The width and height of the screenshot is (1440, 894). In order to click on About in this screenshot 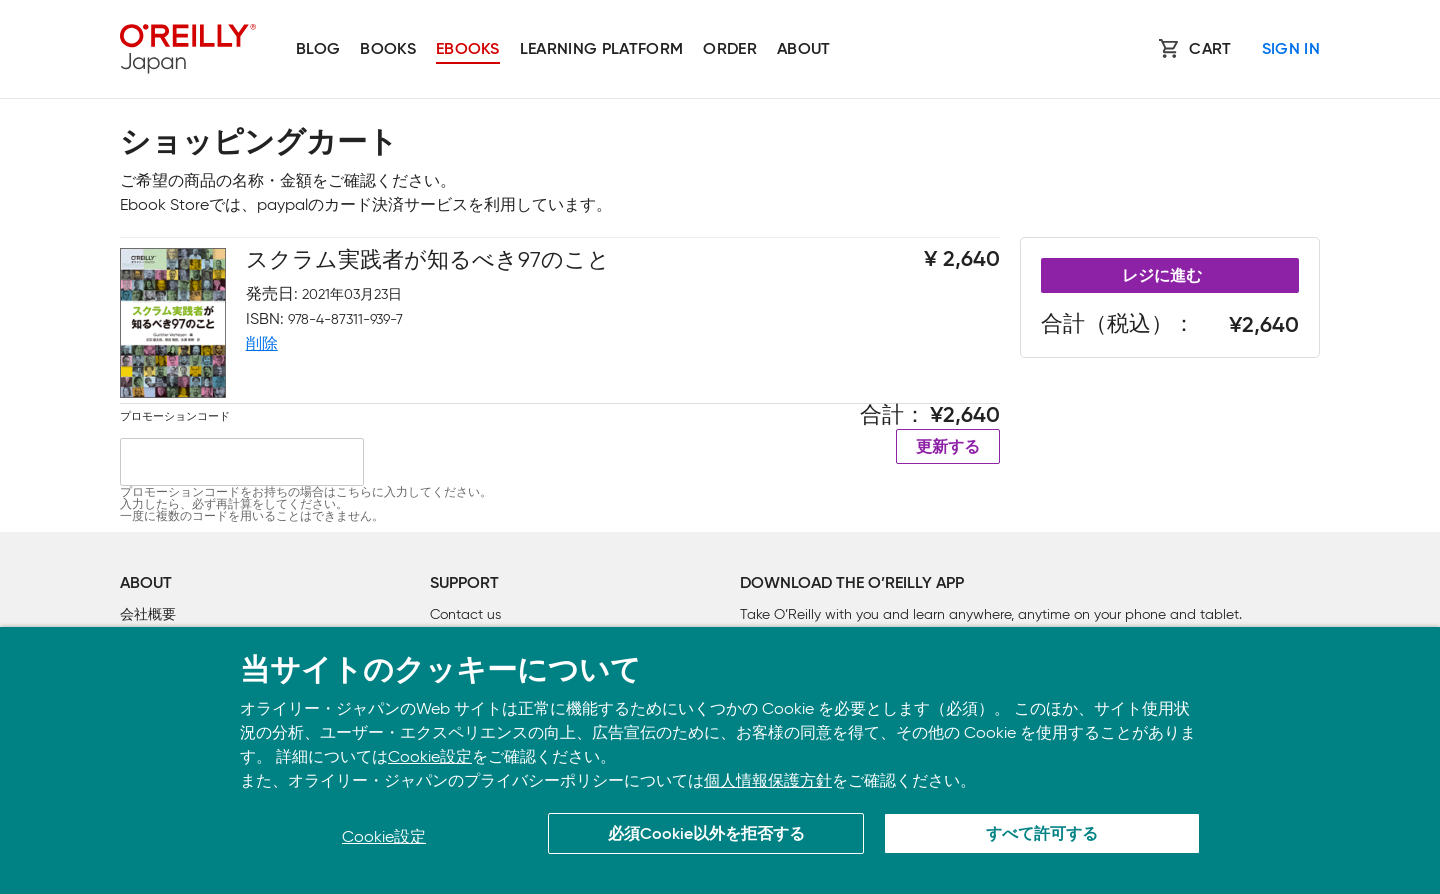, I will do `click(804, 50)`.